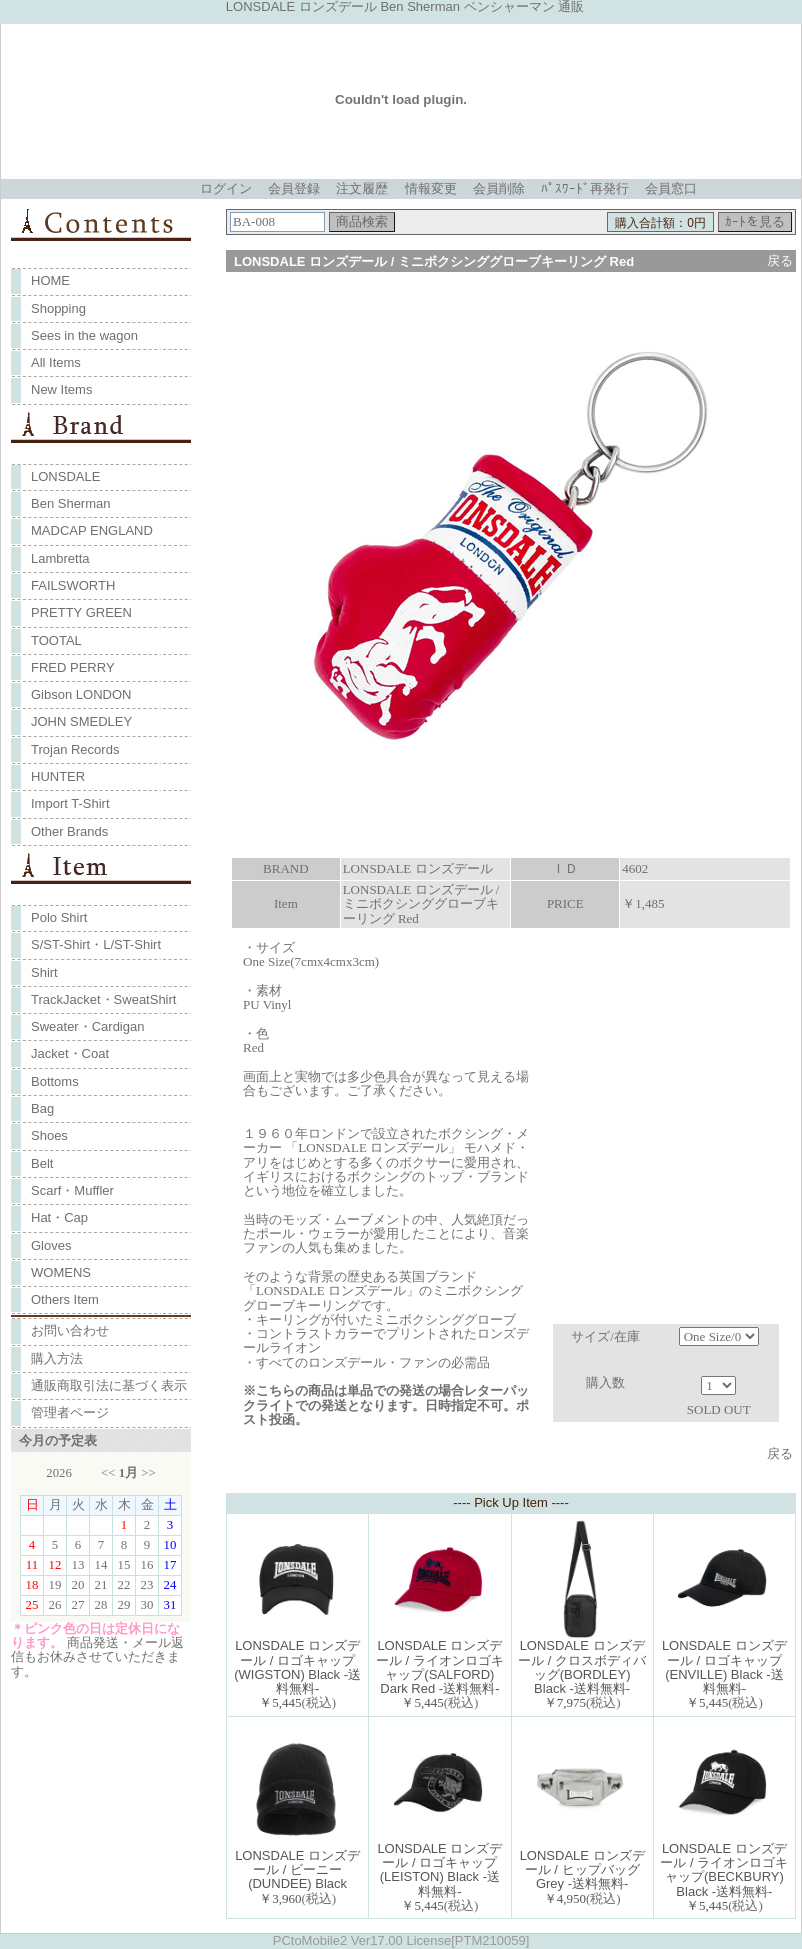 This screenshot has height=1949, width=802. Describe the element at coordinates (92, 530) in the screenshot. I see `MADCAP ENGLAND` at that location.